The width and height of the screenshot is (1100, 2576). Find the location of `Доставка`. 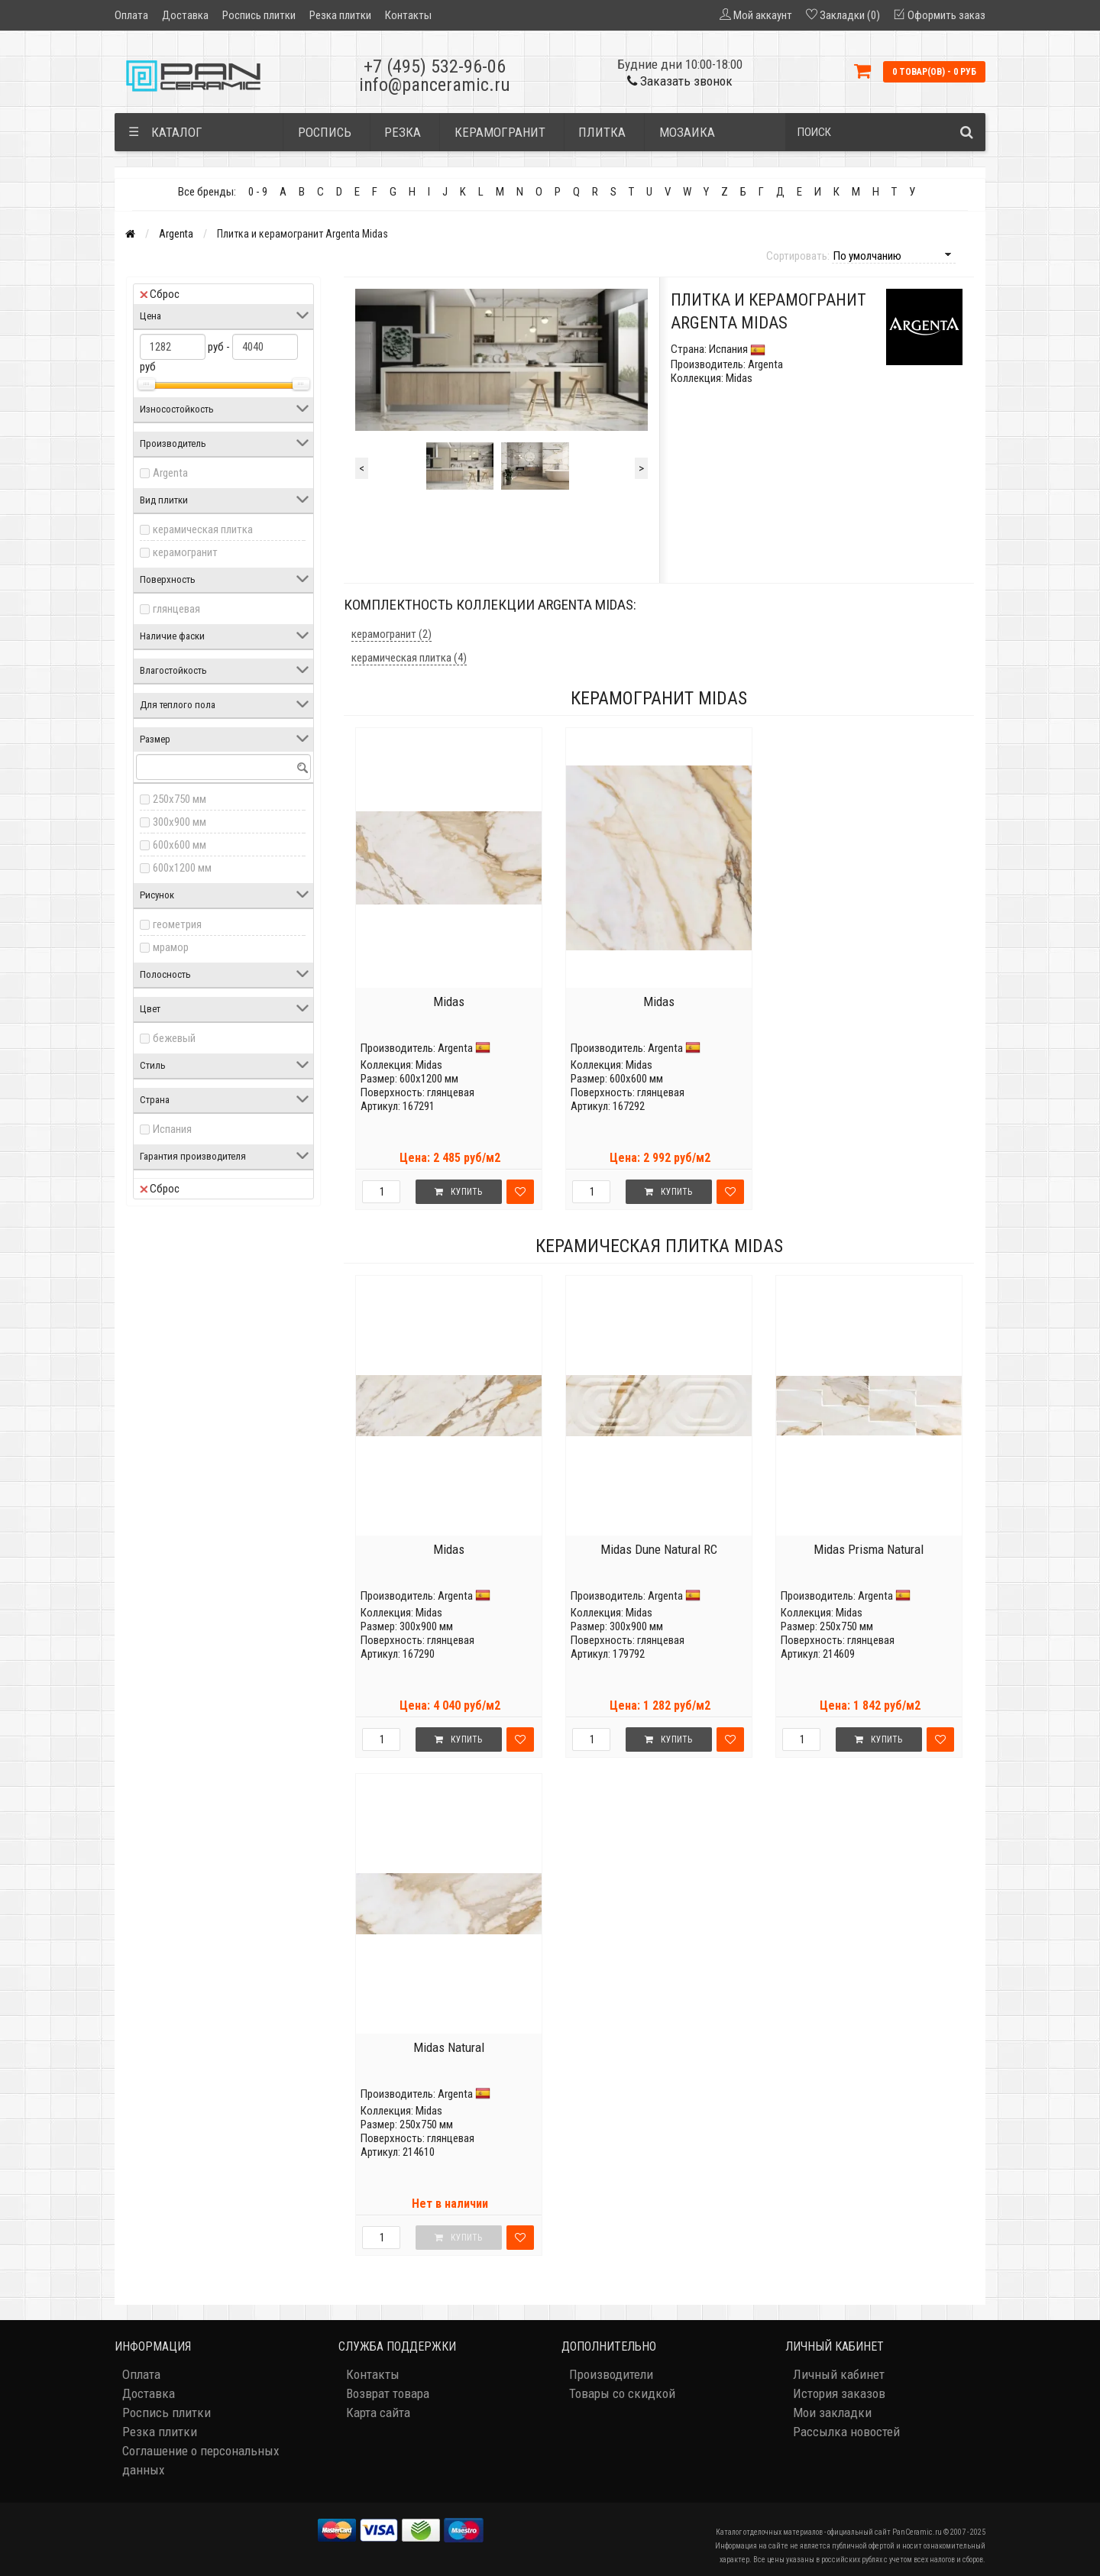

Доставка is located at coordinates (185, 15).